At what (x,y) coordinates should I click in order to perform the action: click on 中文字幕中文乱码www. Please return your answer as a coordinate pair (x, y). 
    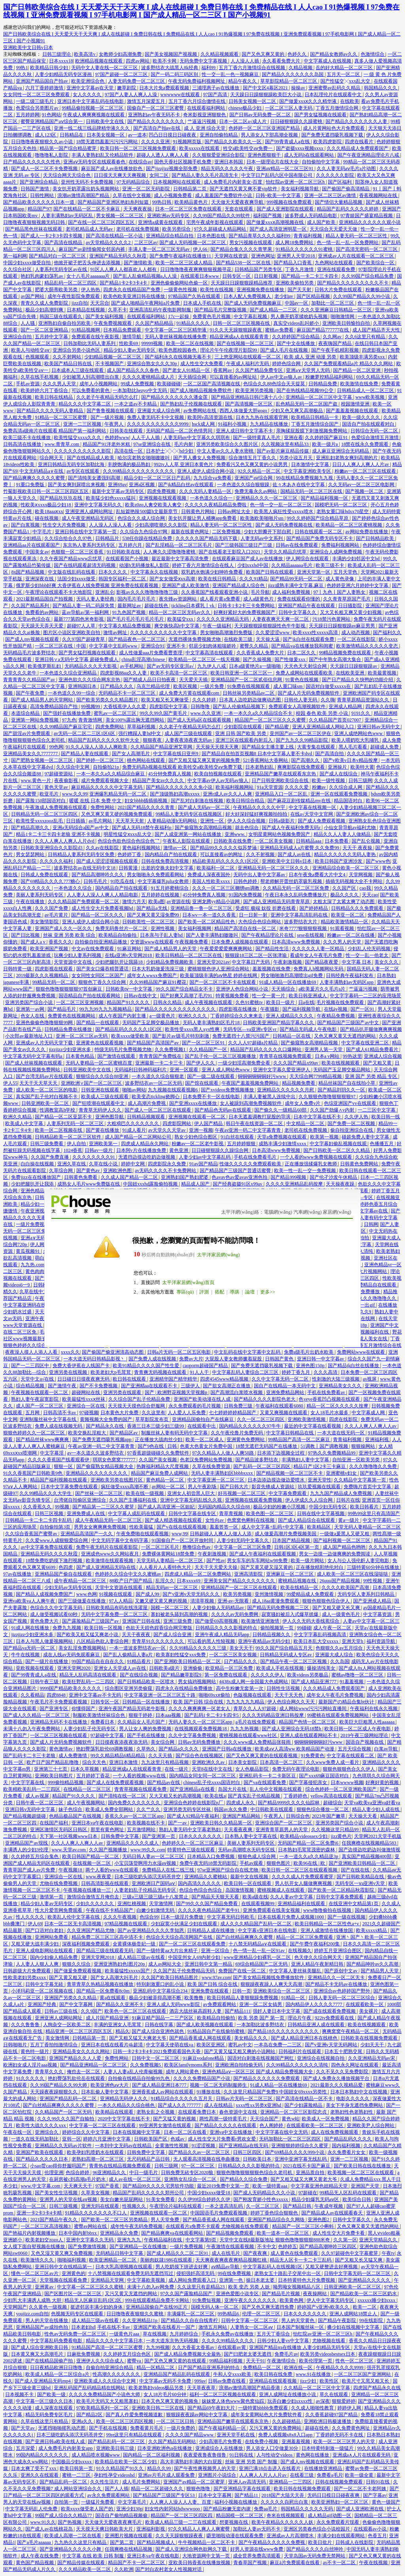
    Looking at the image, I should click on (113, 646).